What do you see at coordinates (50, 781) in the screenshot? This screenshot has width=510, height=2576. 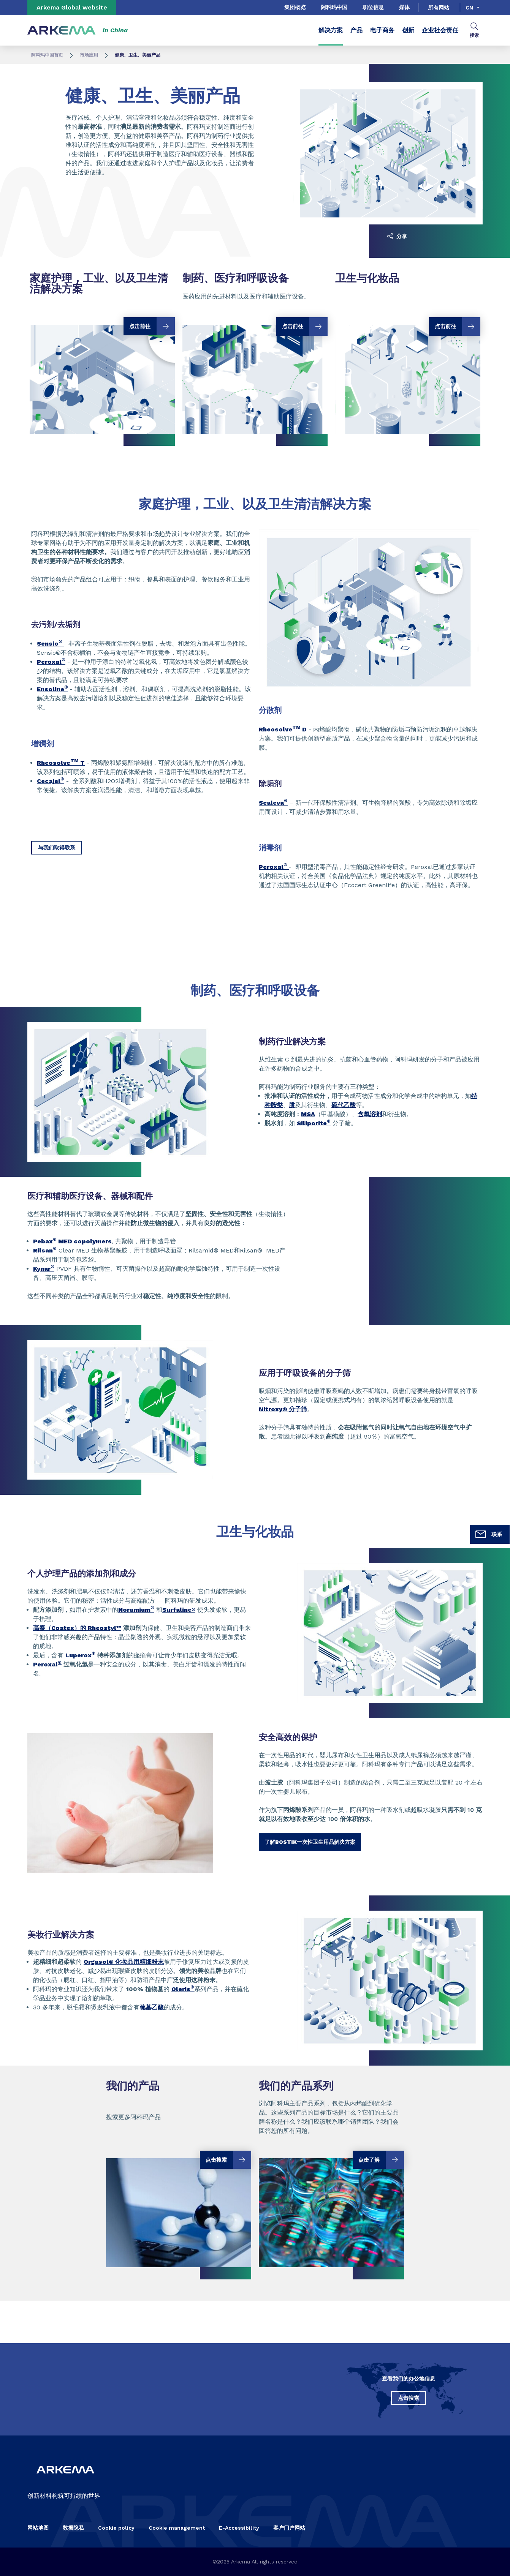 I see `Cecajel` at bounding box center [50, 781].